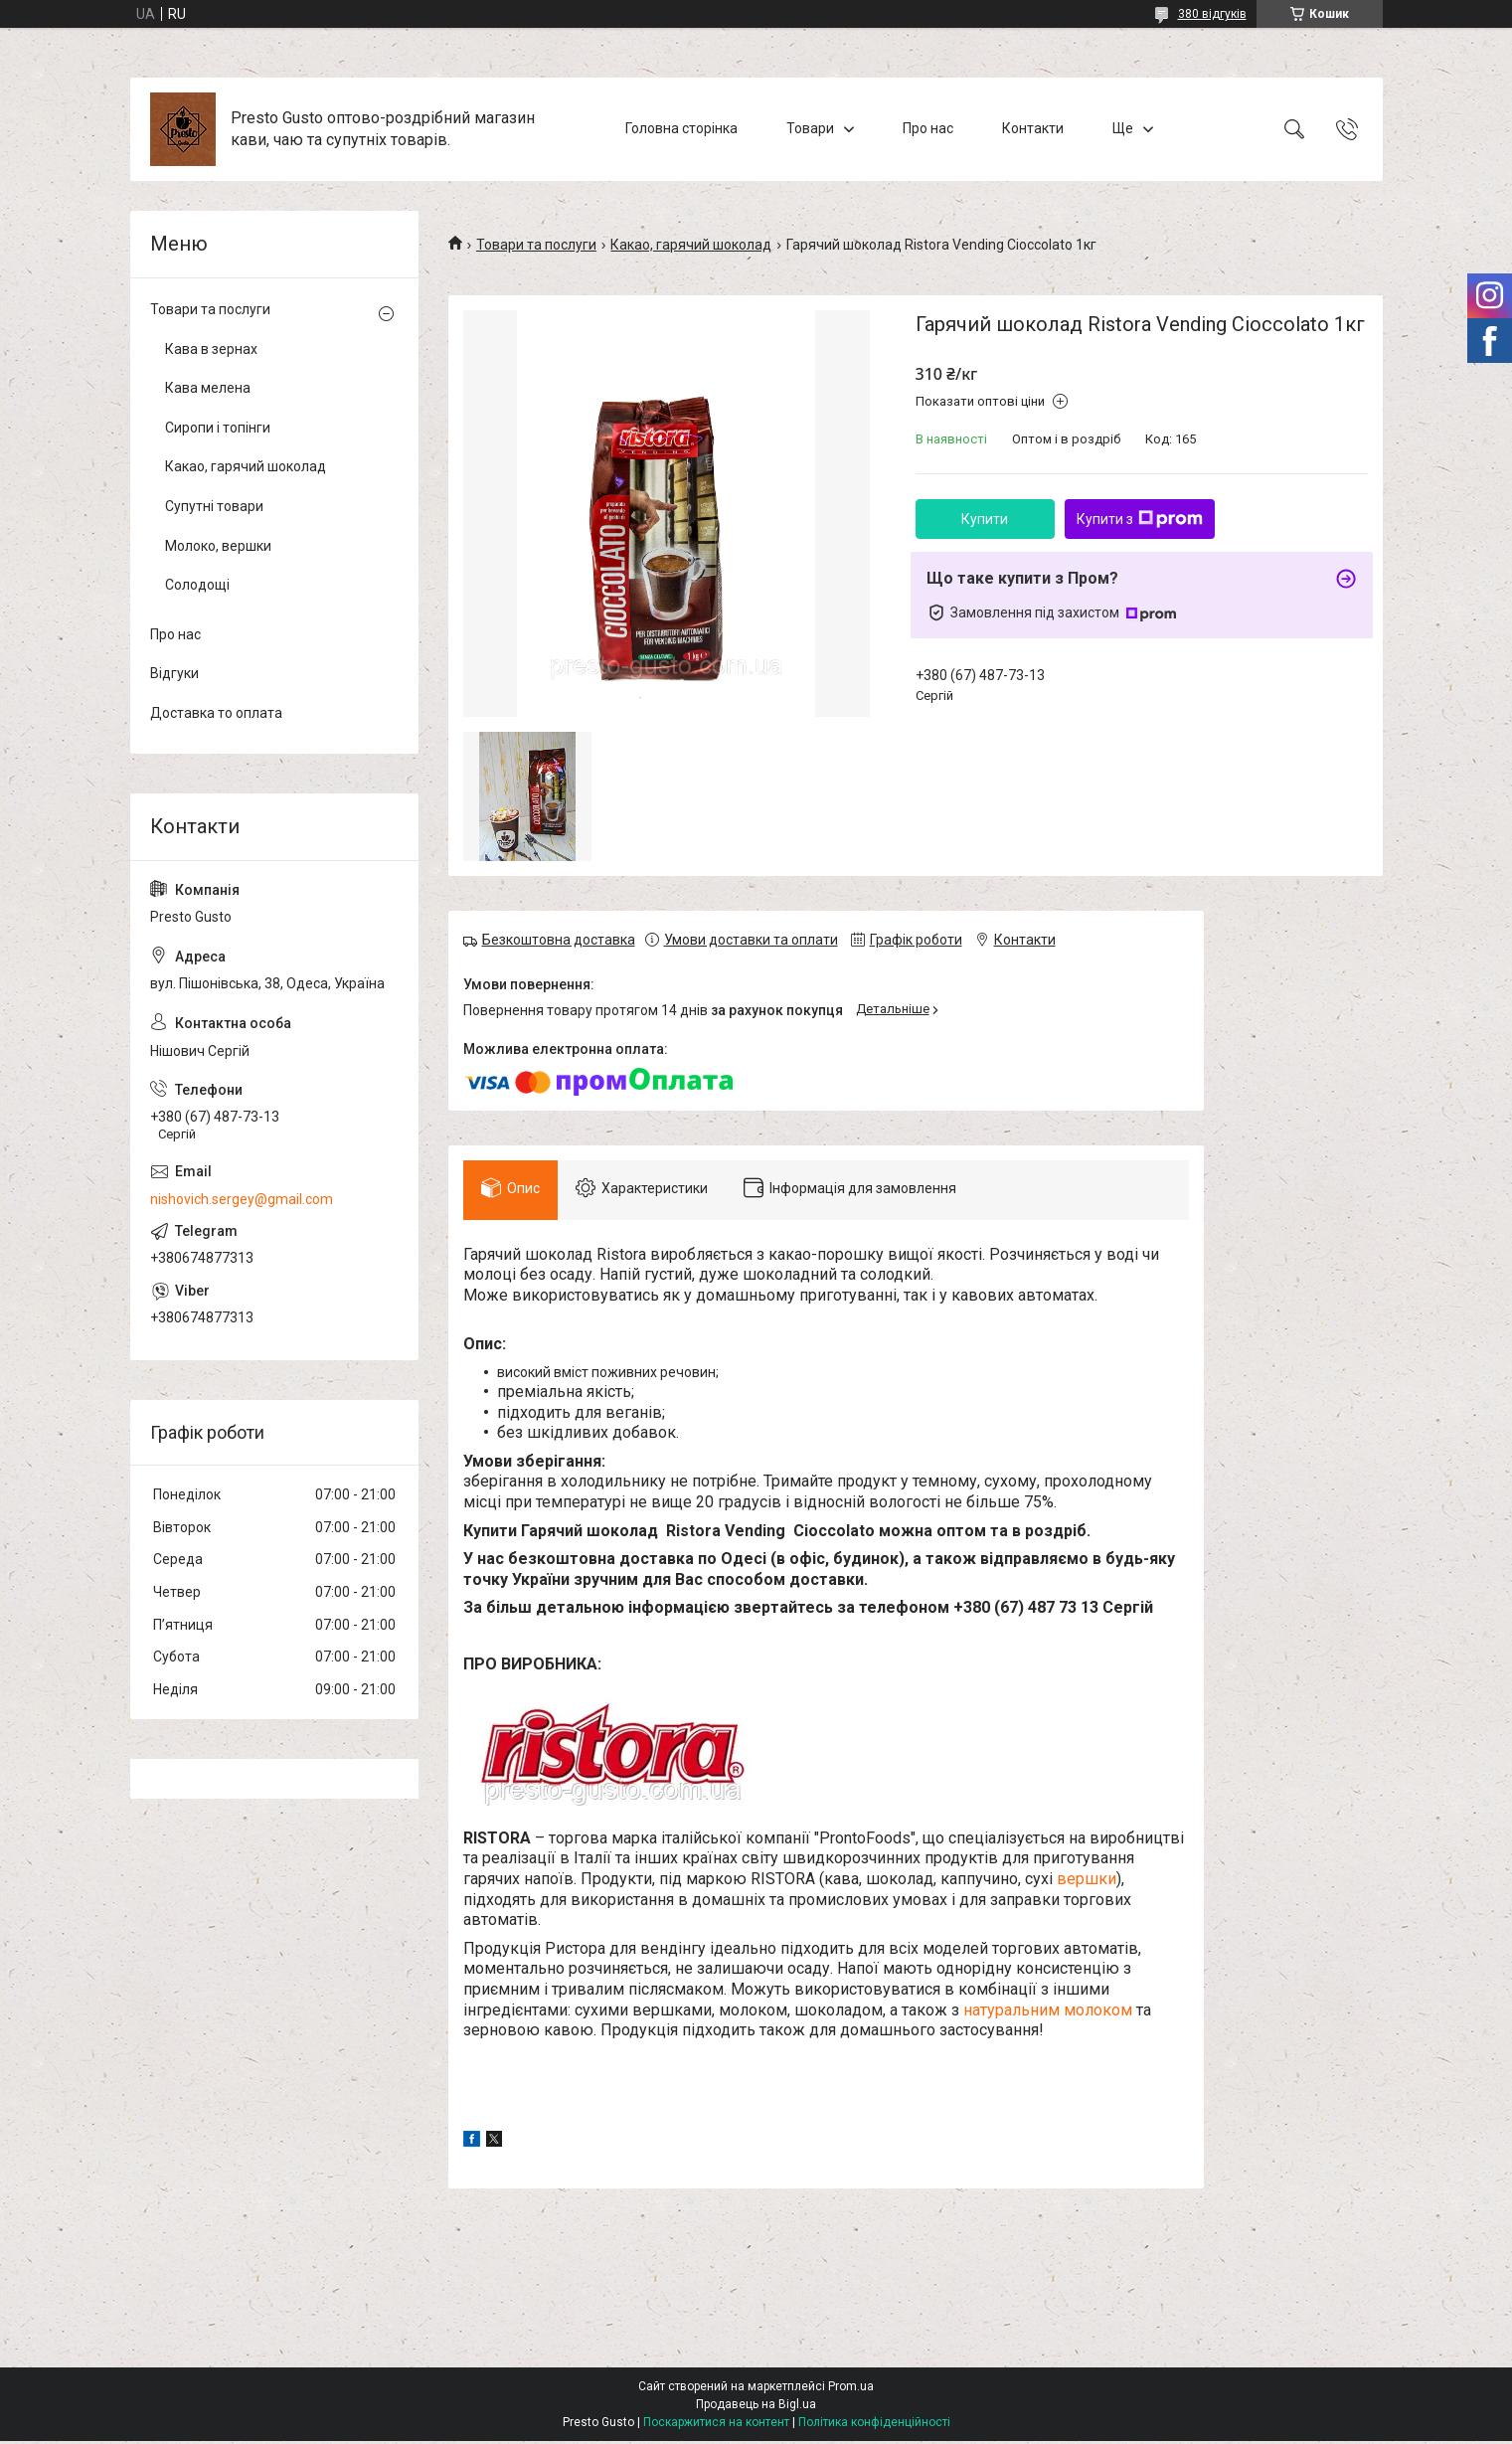 The image size is (1512, 2444). What do you see at coordinates (1086, 1882) in the screenshot?
I see `вершки` at bounding box center [1086, 1882].